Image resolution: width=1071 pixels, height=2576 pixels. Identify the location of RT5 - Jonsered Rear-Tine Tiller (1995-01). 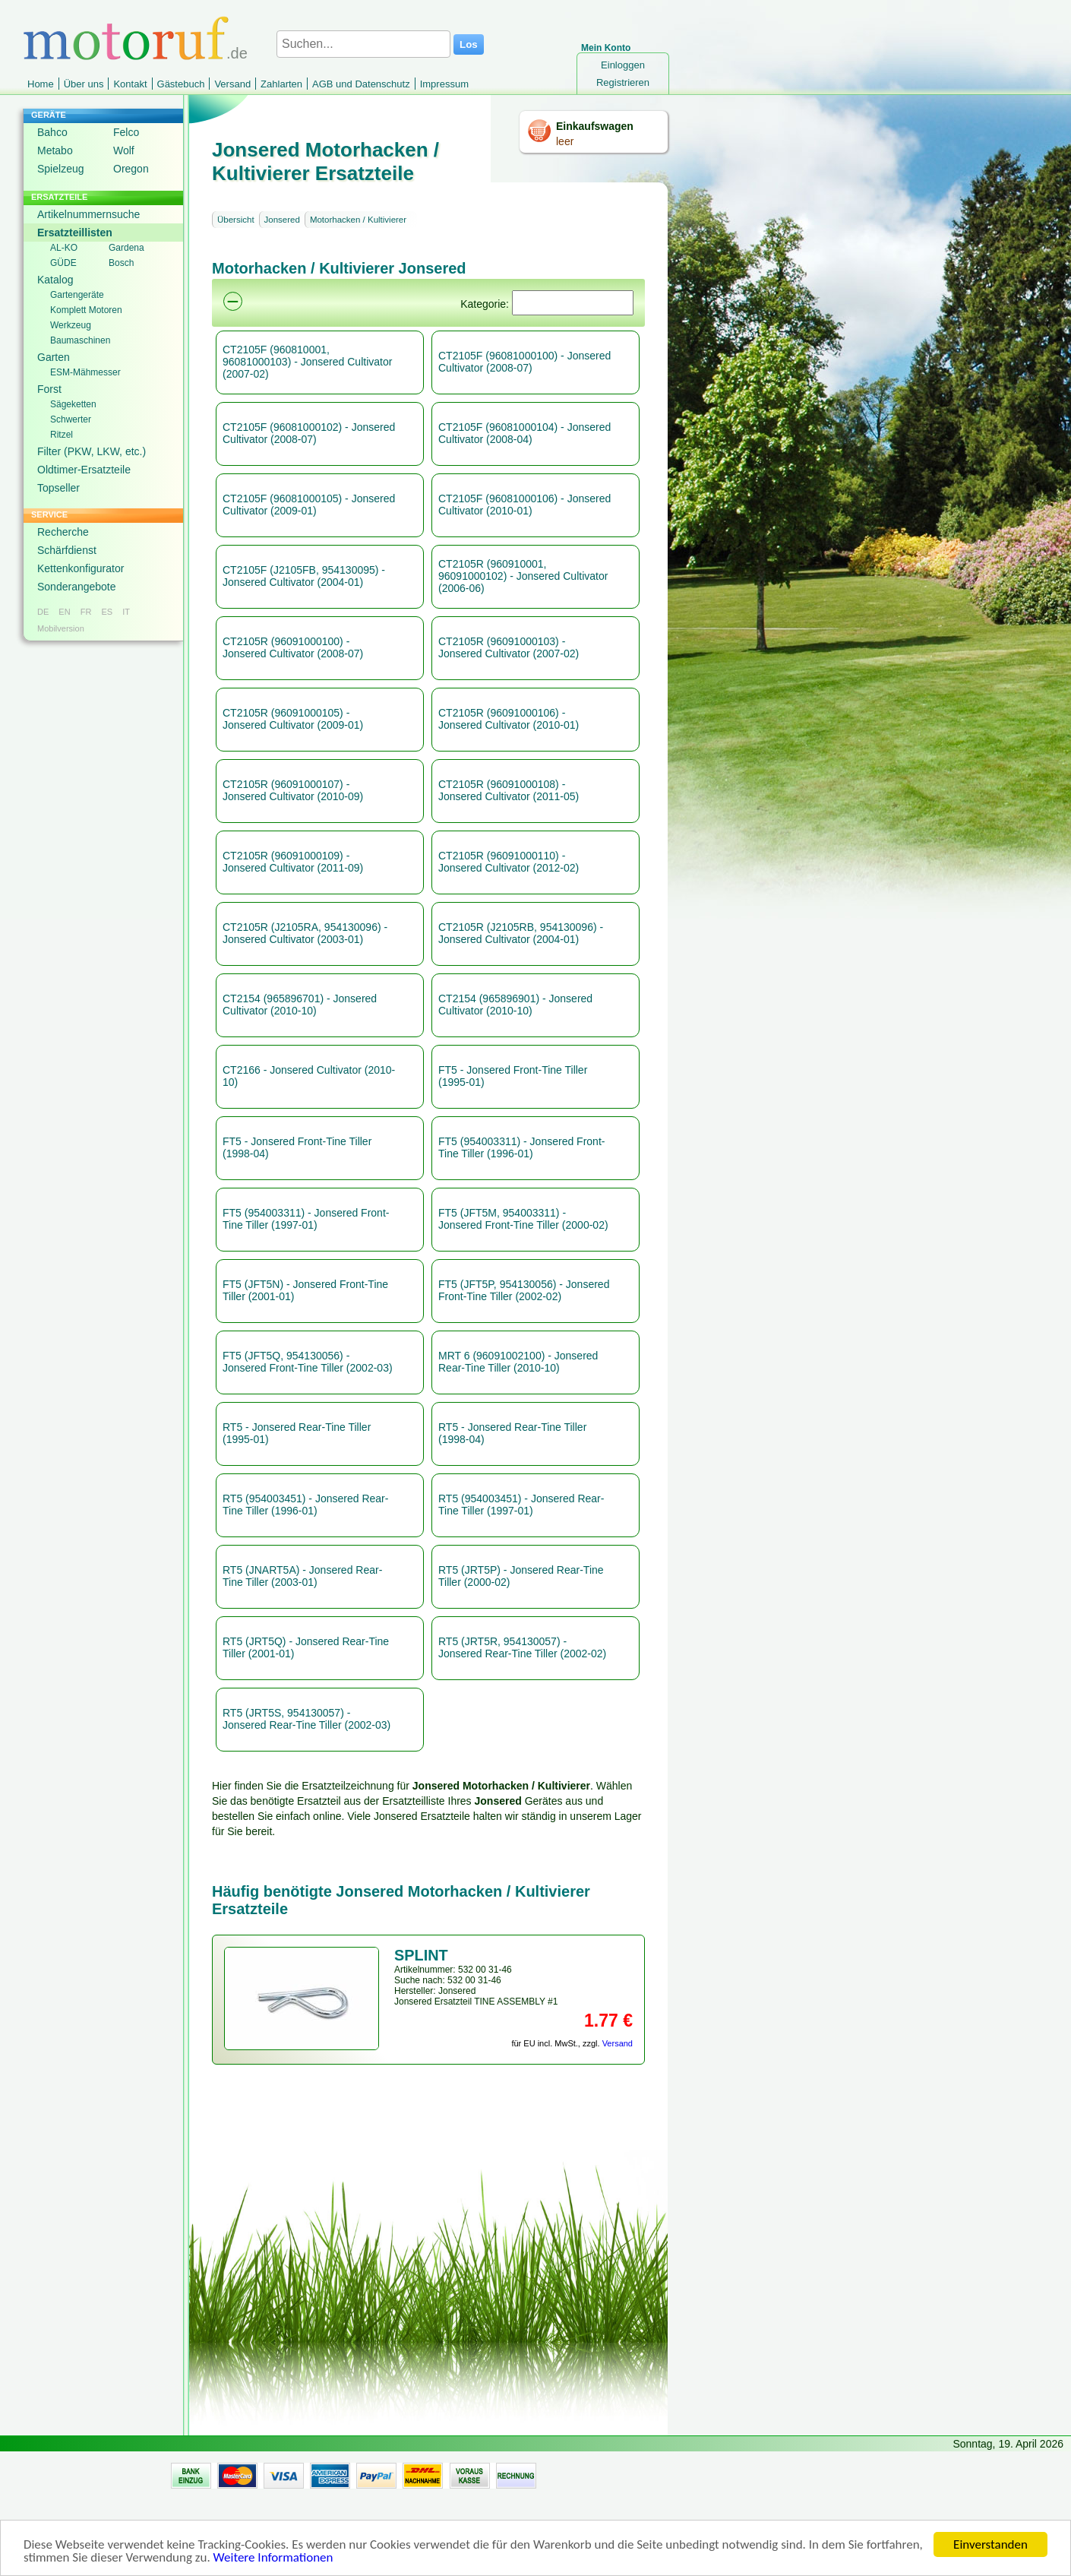
(297, 1433).